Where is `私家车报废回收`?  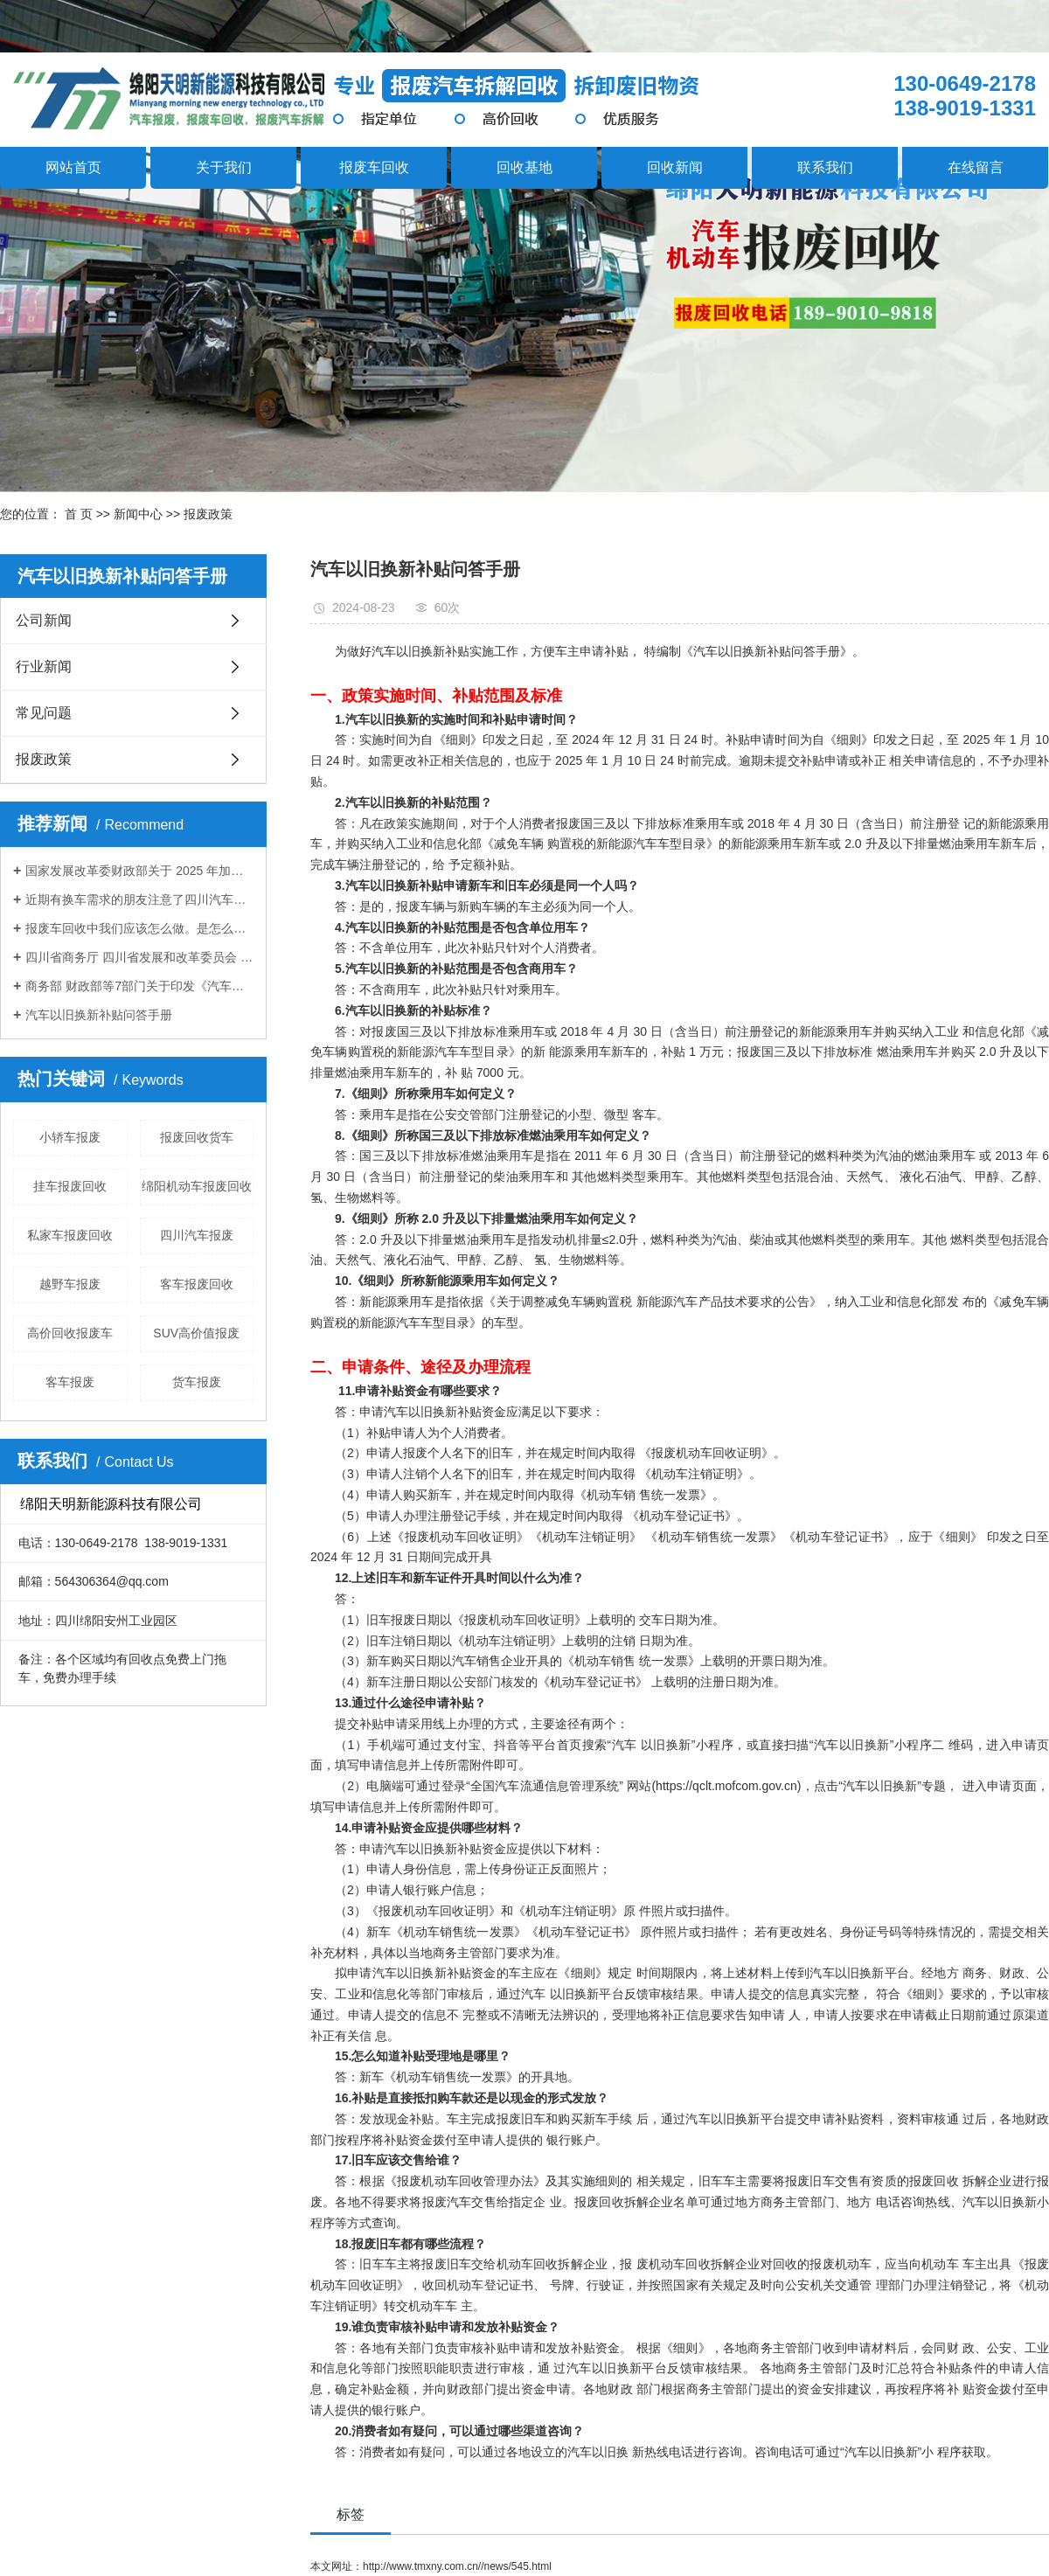 私家车报废回收 is located at coordinates (70, 1235).